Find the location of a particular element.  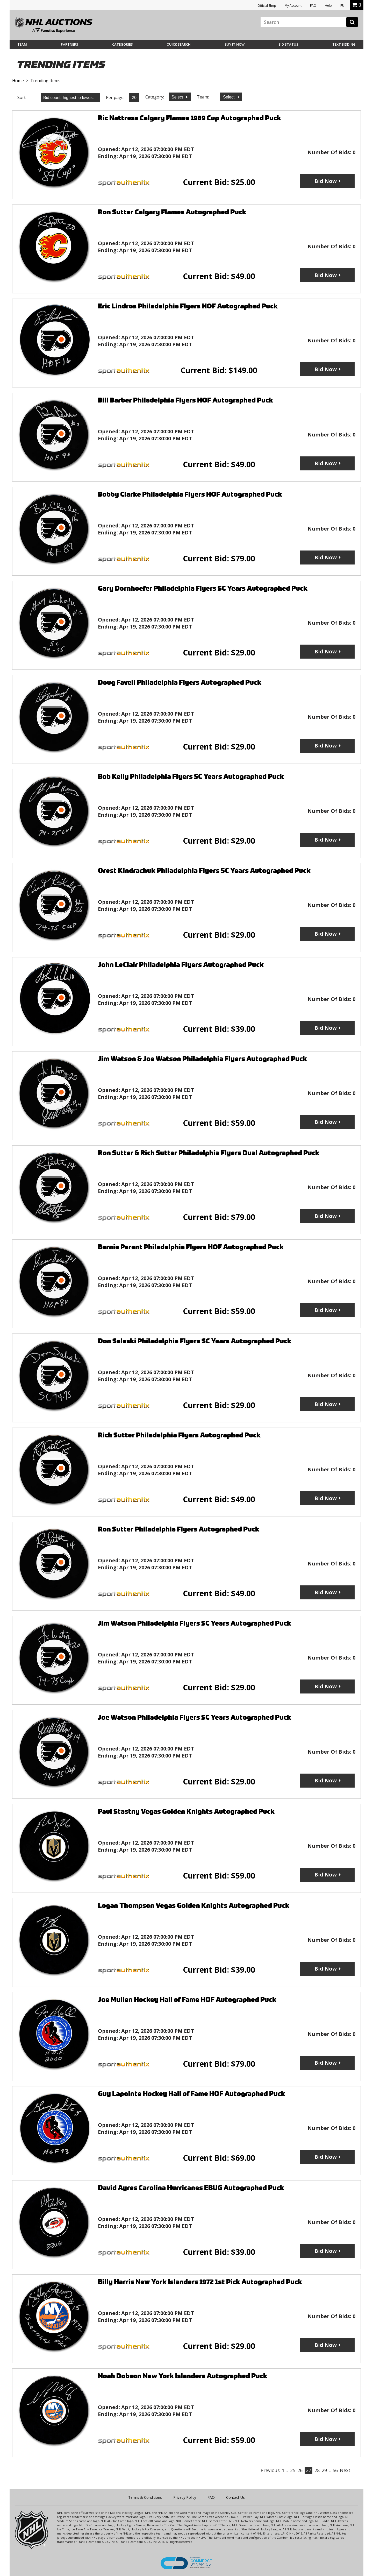

Bid Now is located at coordinates (325, 181).